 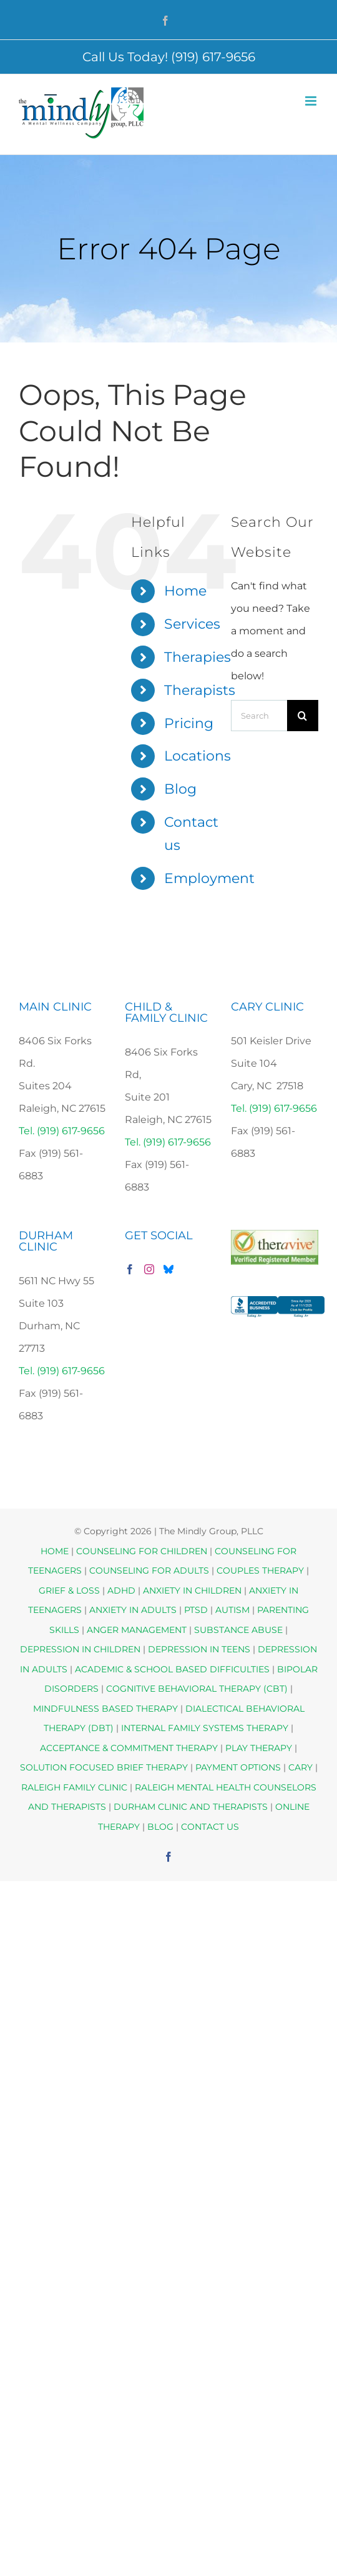 I want to click on [Search...], so click(x=259, y=715).